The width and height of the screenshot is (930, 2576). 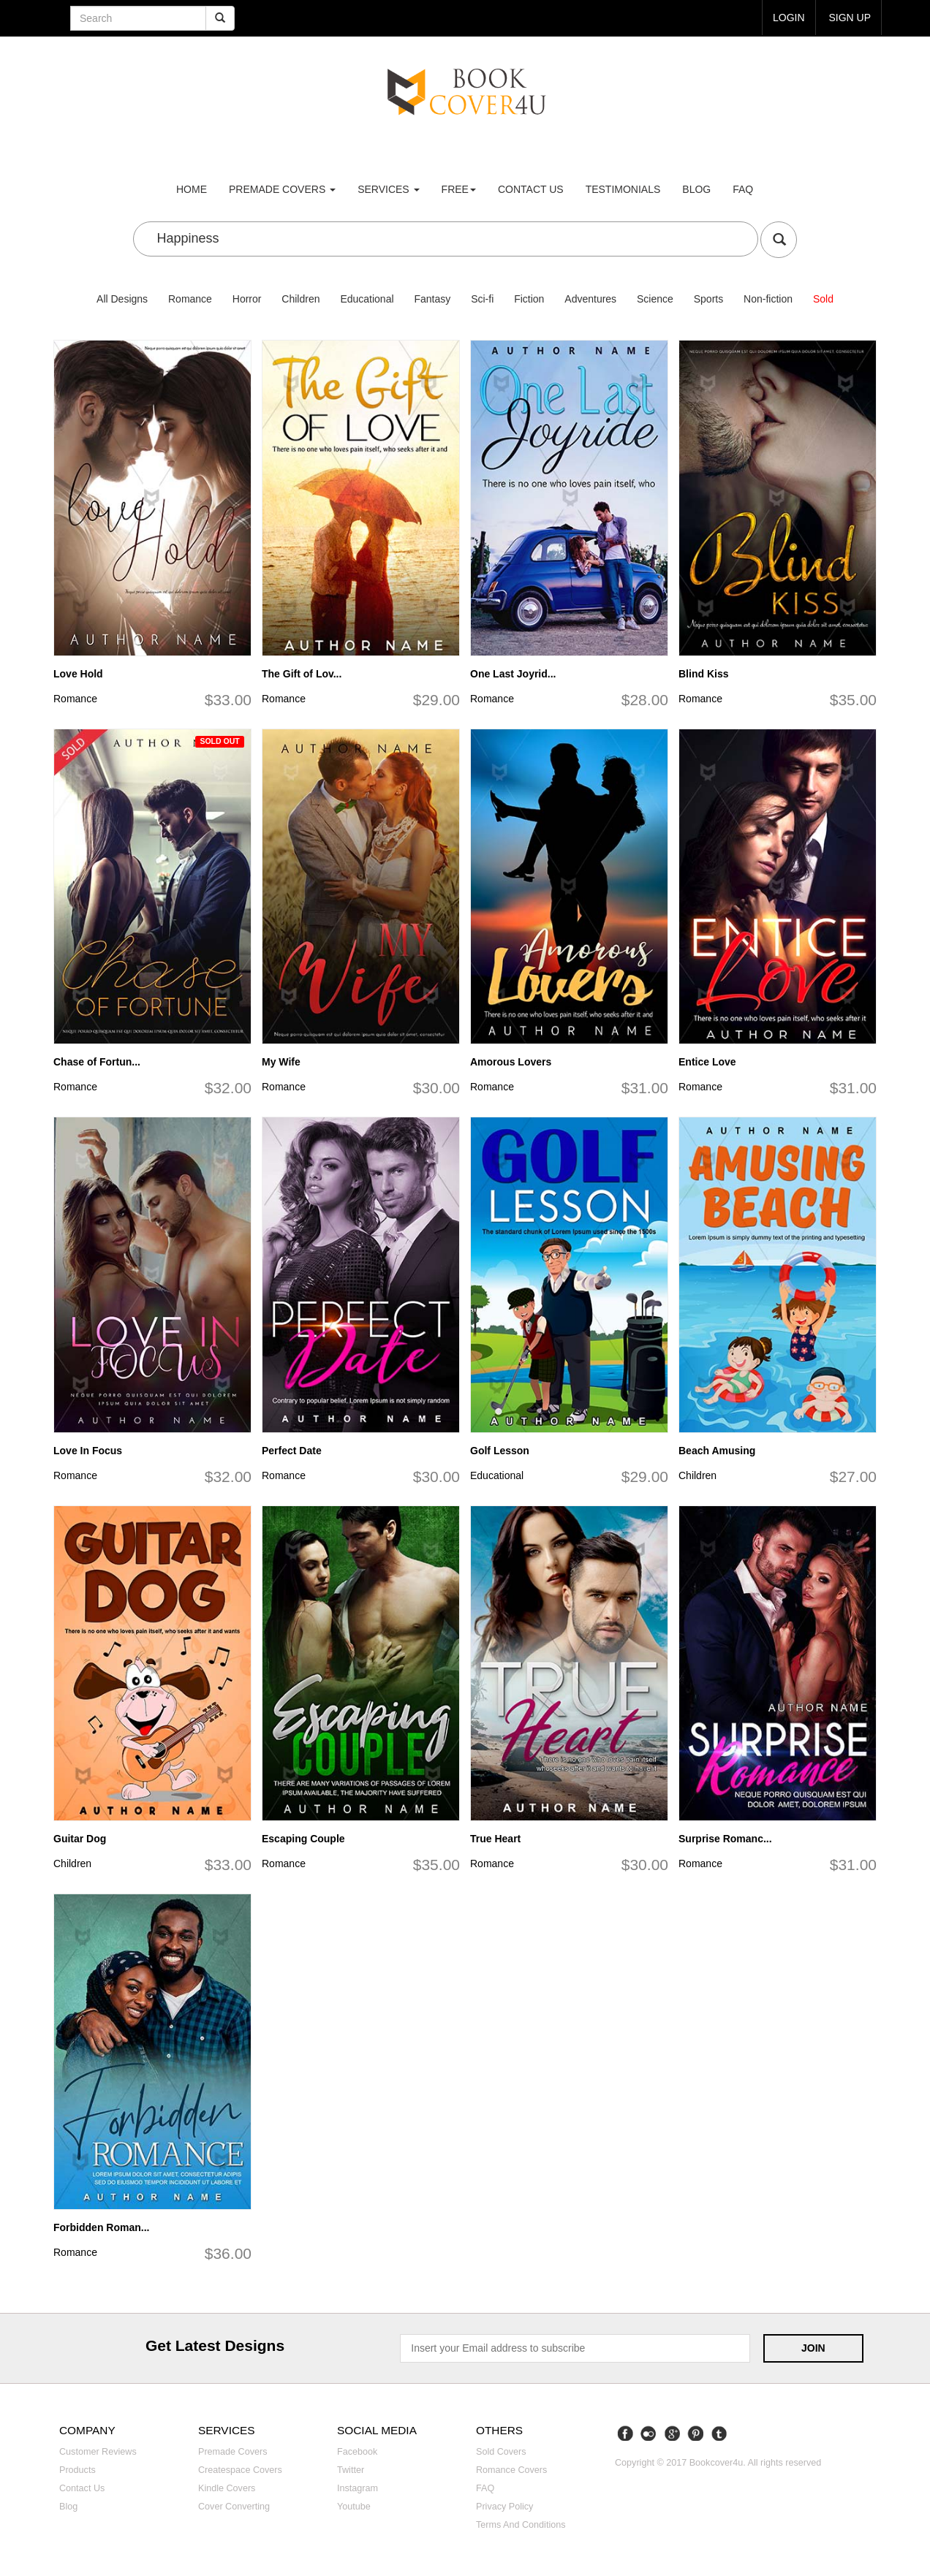 What do you see at coordinates (366, 299) in the screenshot?
I see `Educational` at bounding box center [366, 299].